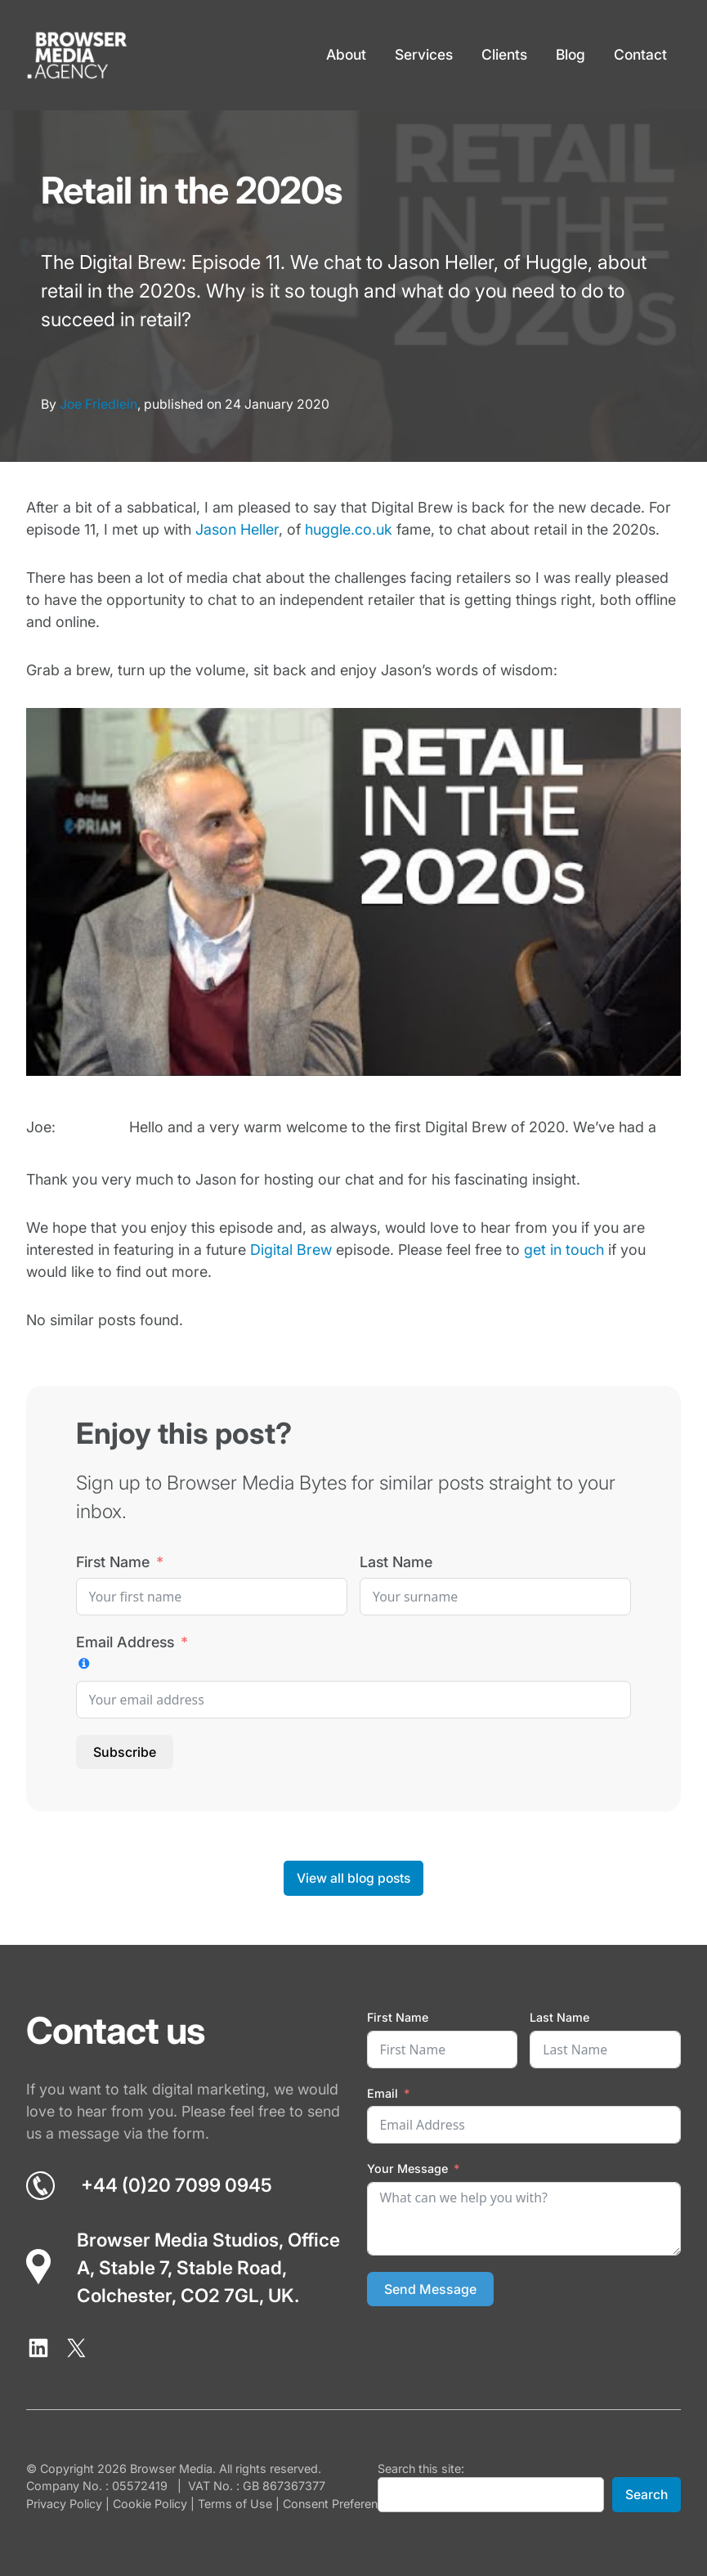 This screenshot has width=707, height=2576. I want to click on Jason Heller, so click(237, 529).